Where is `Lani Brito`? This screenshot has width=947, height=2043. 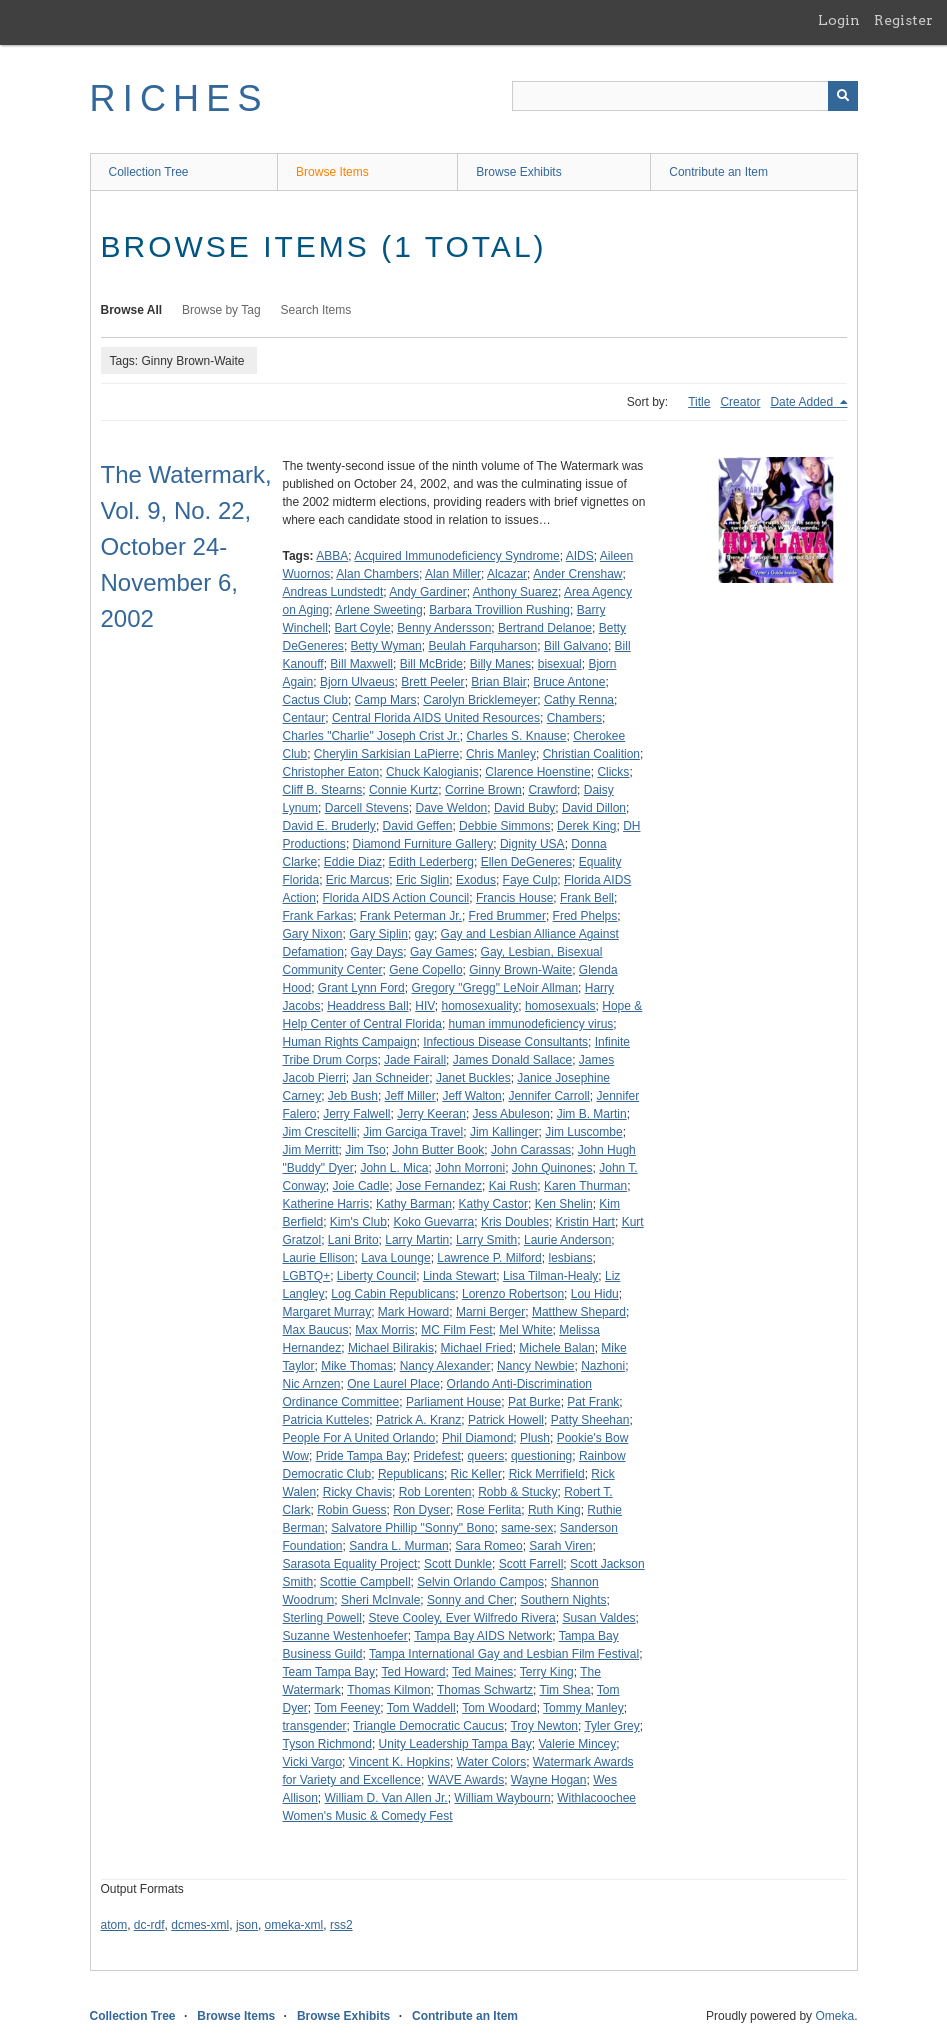
Lani Brito is located at coordinates (353, 1240).